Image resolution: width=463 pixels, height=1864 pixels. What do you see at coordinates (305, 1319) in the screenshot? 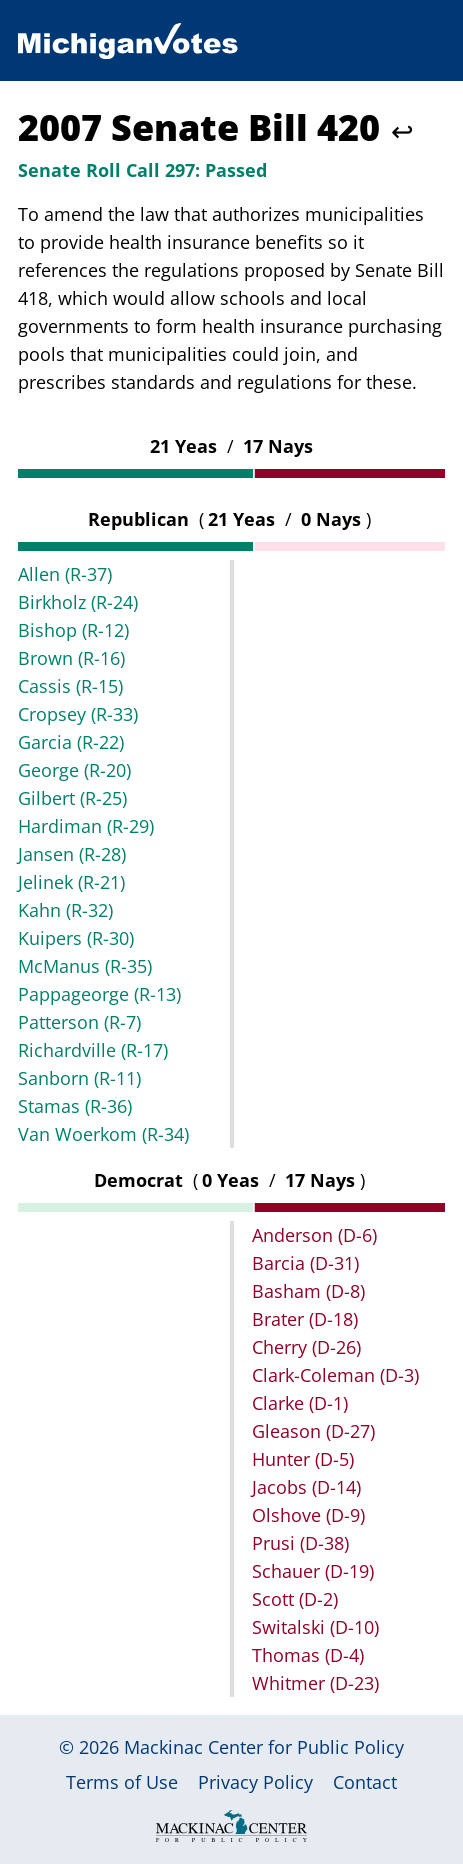
I see `Brater` at bounding box center [305, 1319].